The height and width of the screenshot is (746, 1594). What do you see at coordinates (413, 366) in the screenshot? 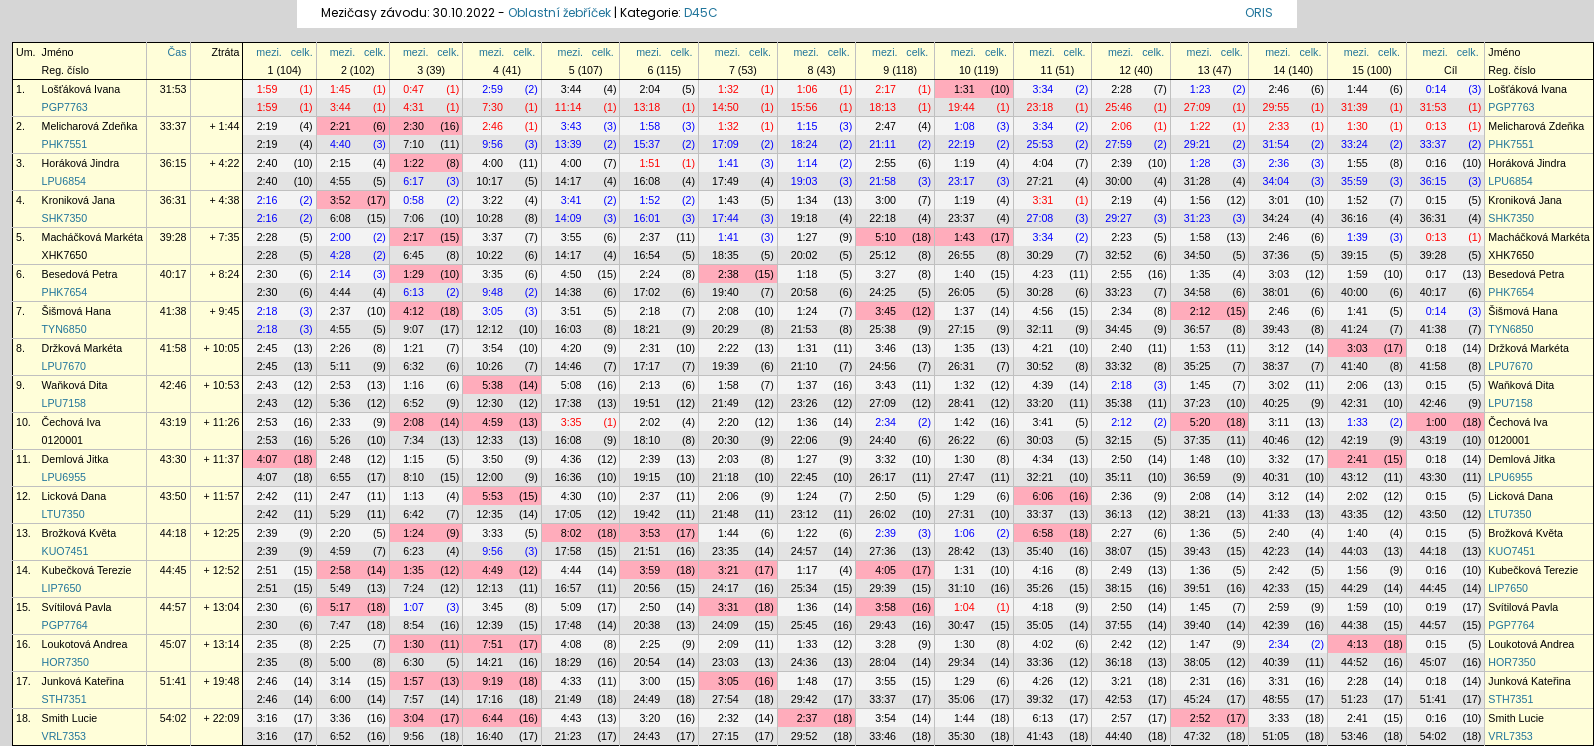
I see `6:32` at bounding box center [413, 366].